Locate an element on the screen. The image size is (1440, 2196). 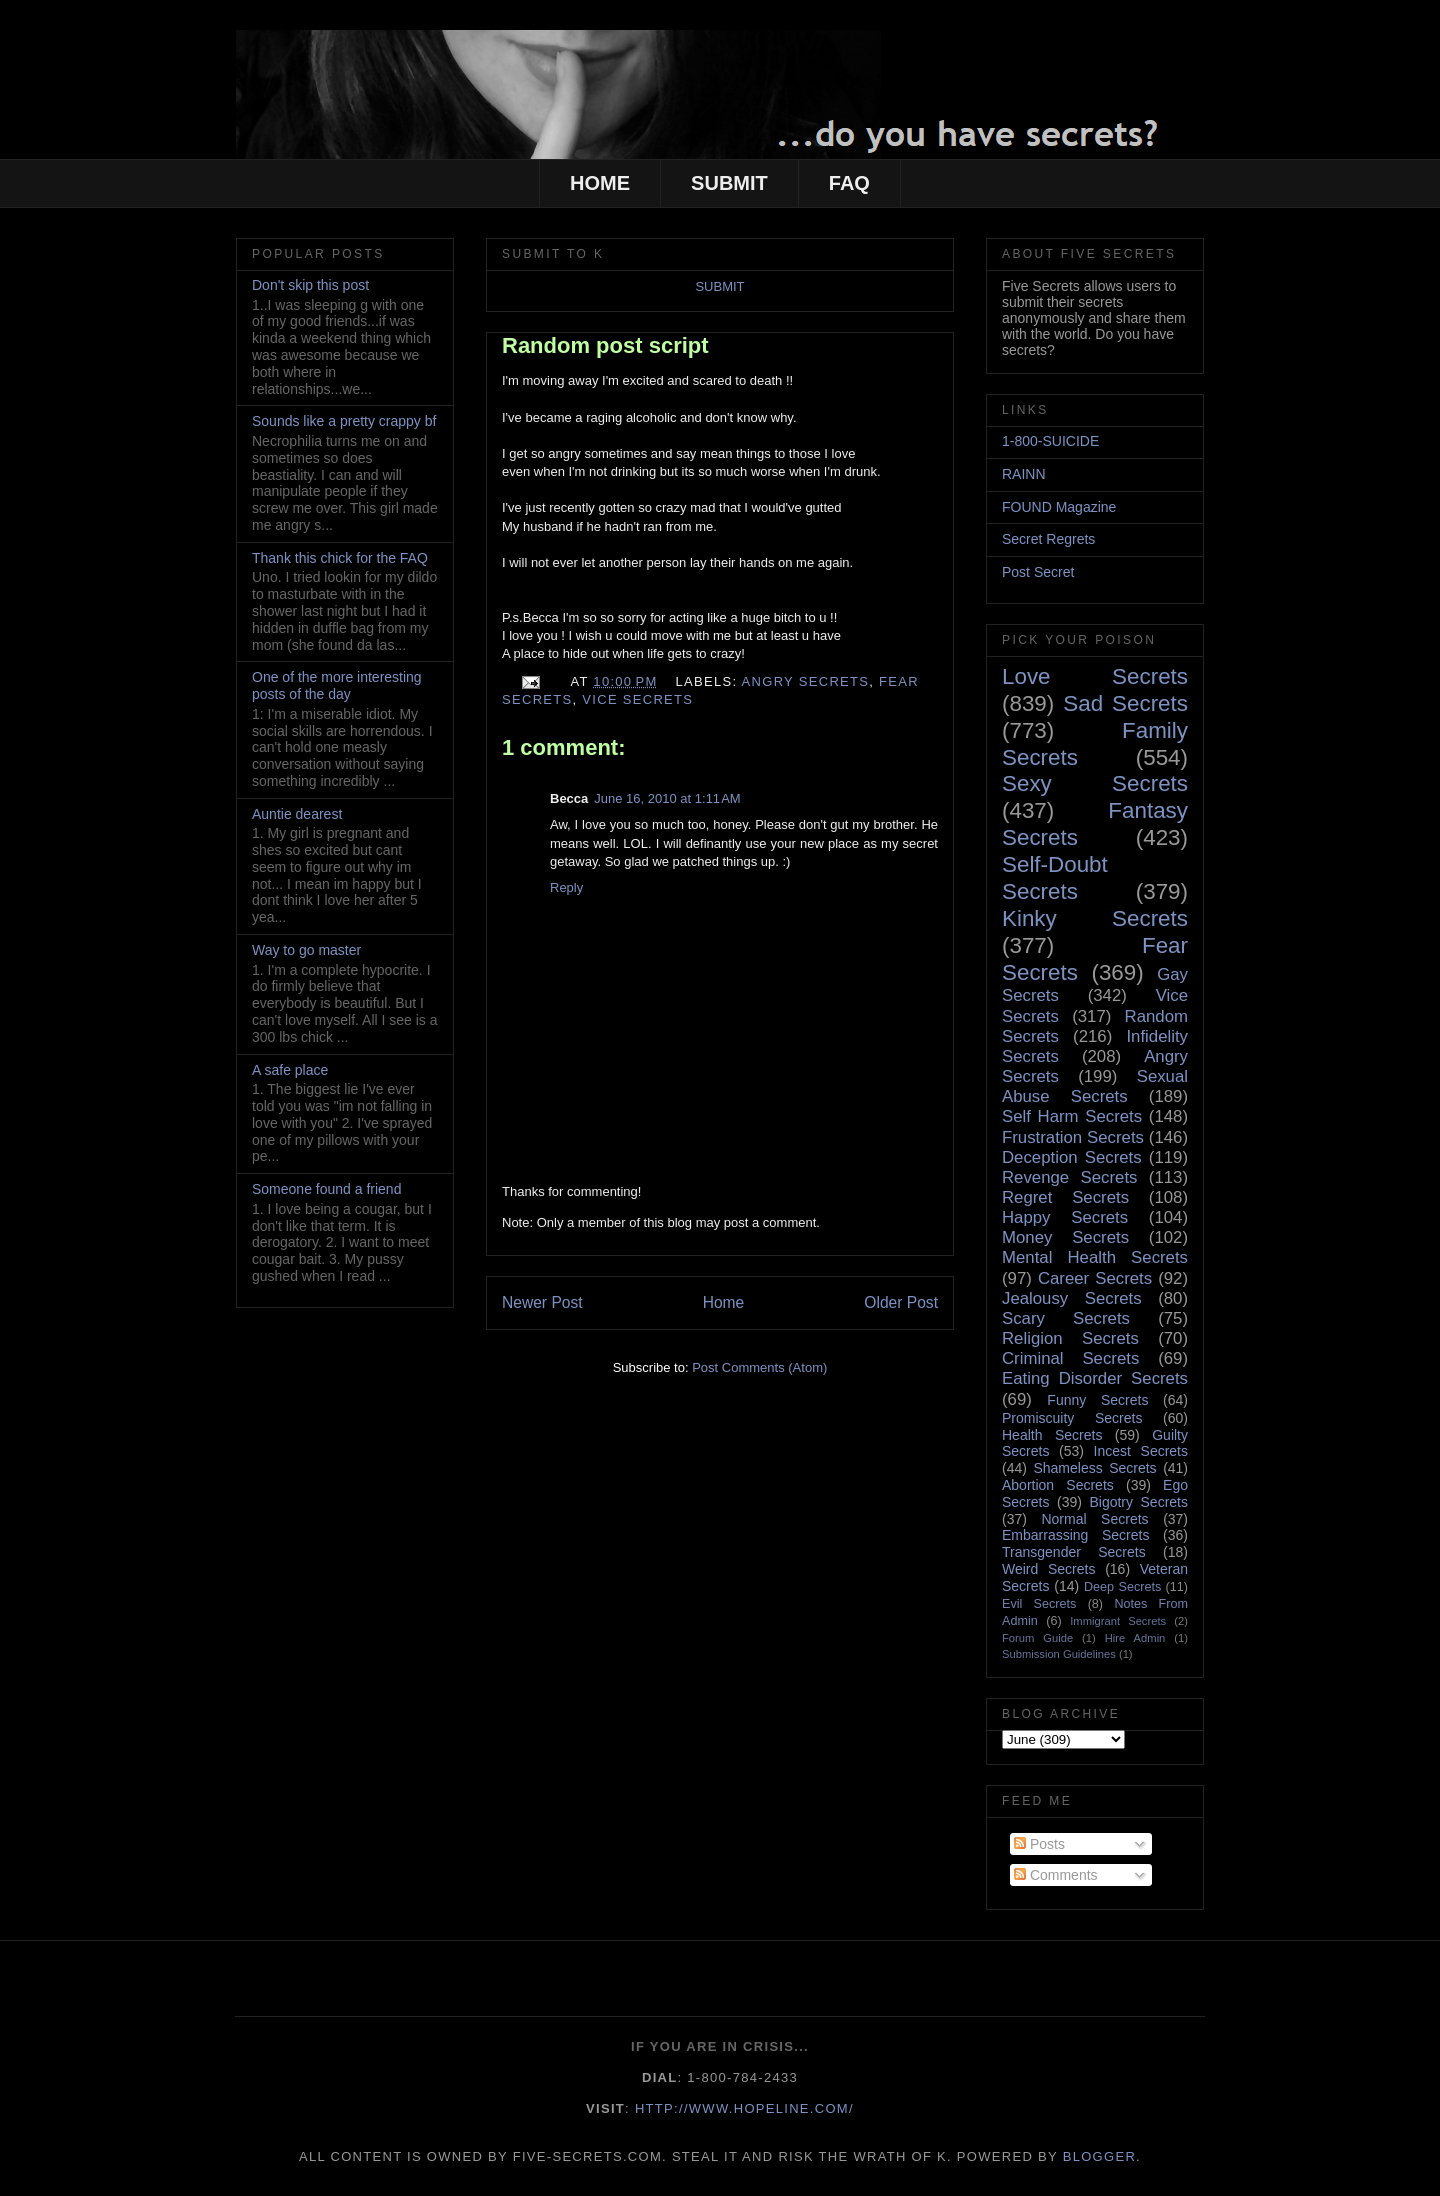
Random post script is located at coordinates (605, 345).